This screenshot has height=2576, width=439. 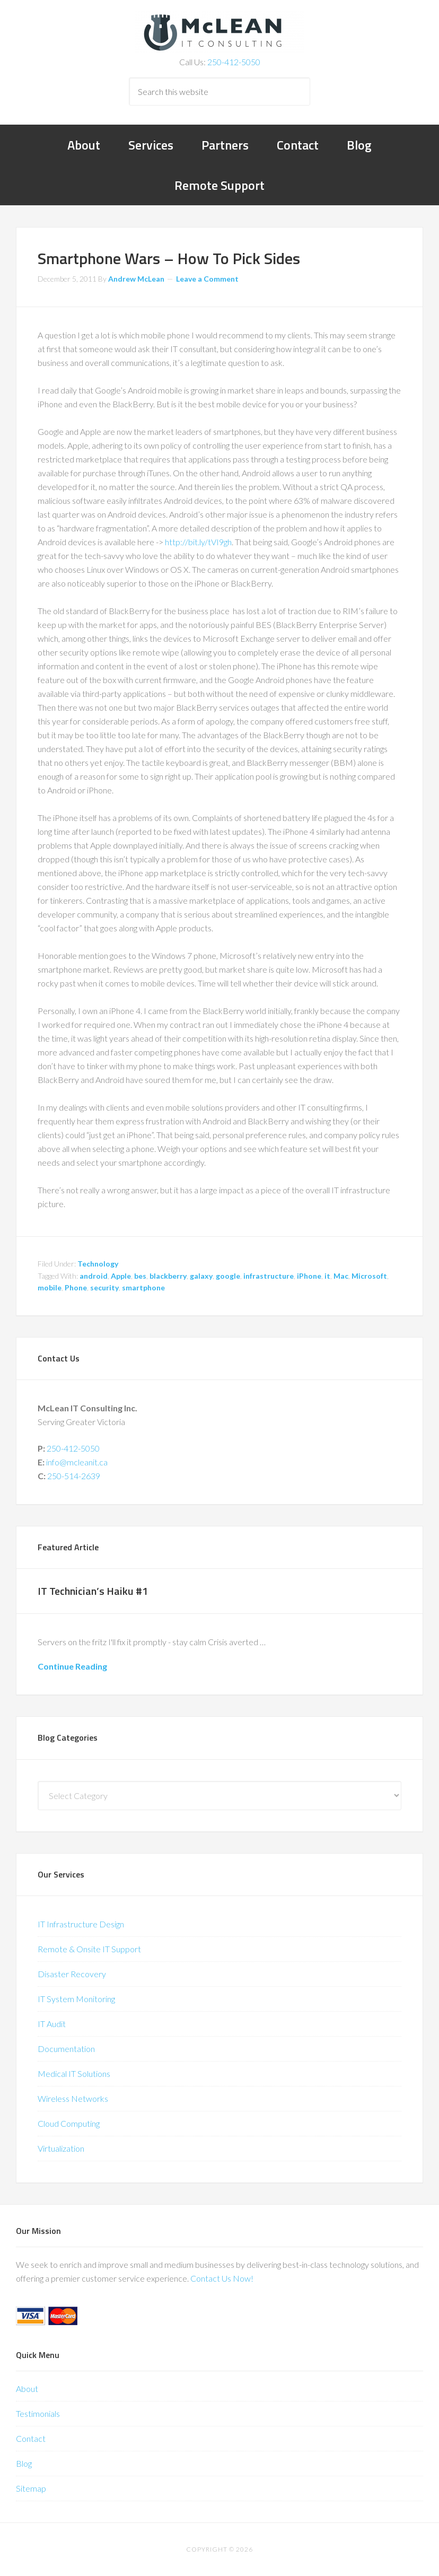 What do you see at coordinates (97, 1263) in the screenshot?
I see `Technology` at bounding box center [97, 1263].